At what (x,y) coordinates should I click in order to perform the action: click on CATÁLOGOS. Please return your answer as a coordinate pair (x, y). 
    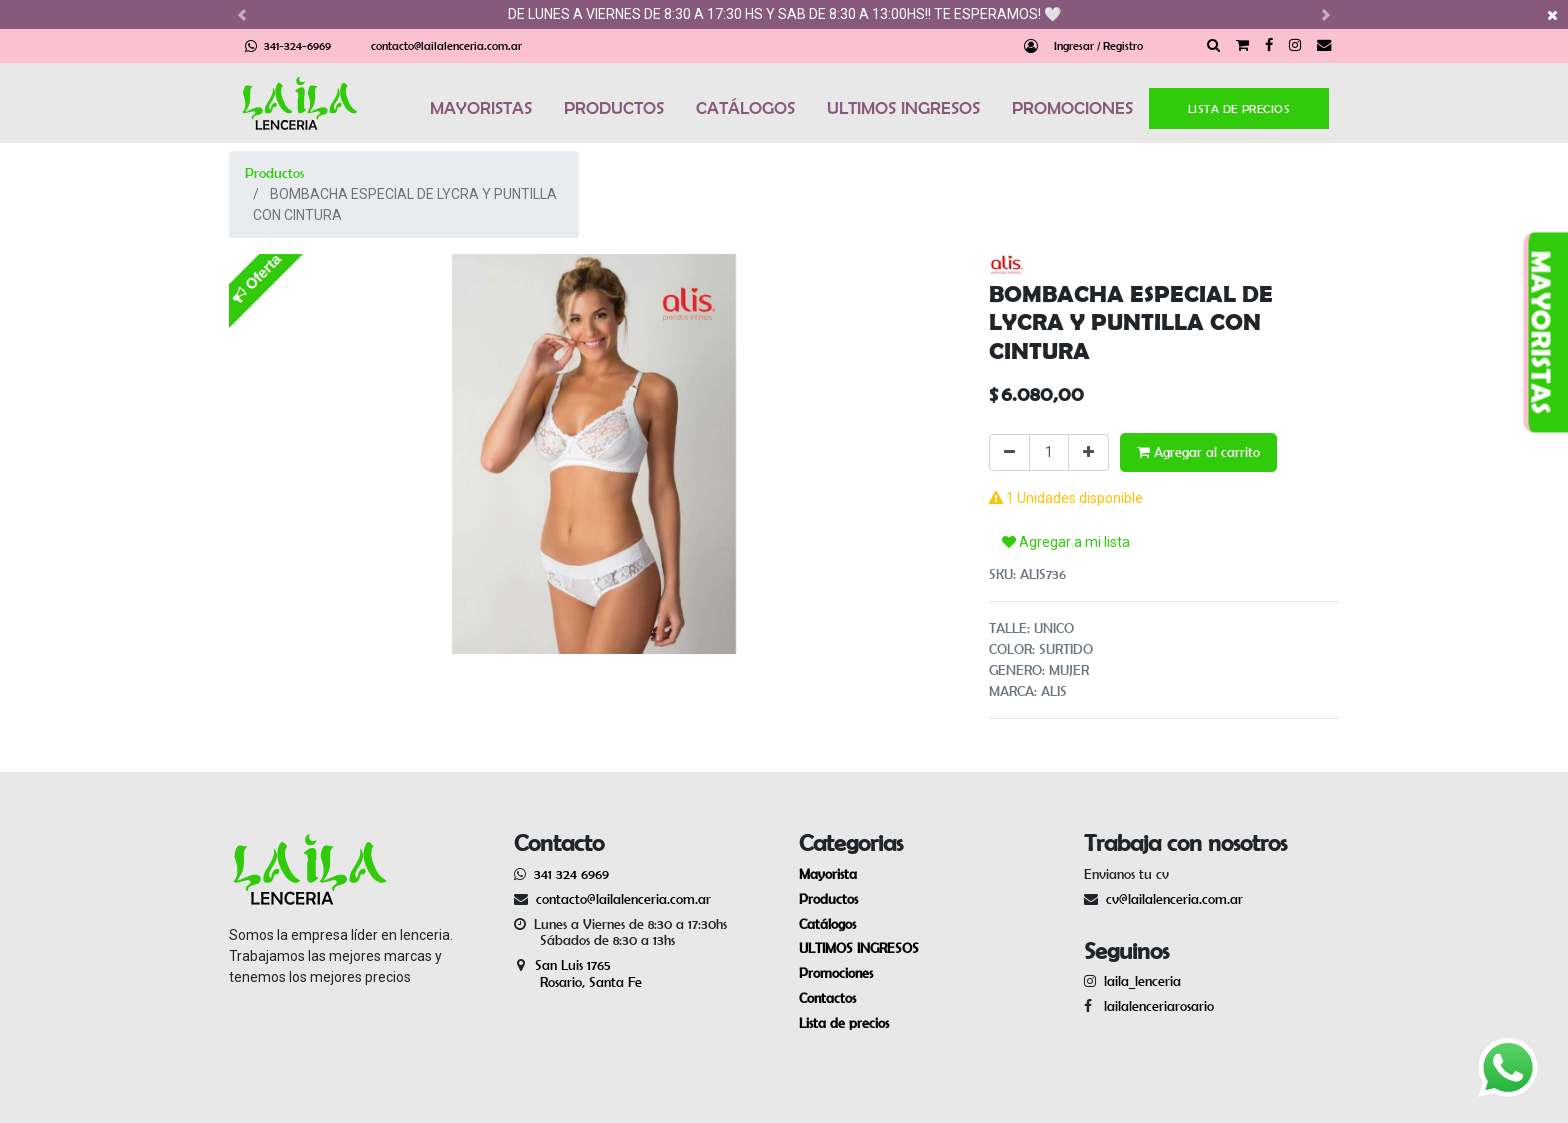
    Looking at the image, I should click on (745, 108).